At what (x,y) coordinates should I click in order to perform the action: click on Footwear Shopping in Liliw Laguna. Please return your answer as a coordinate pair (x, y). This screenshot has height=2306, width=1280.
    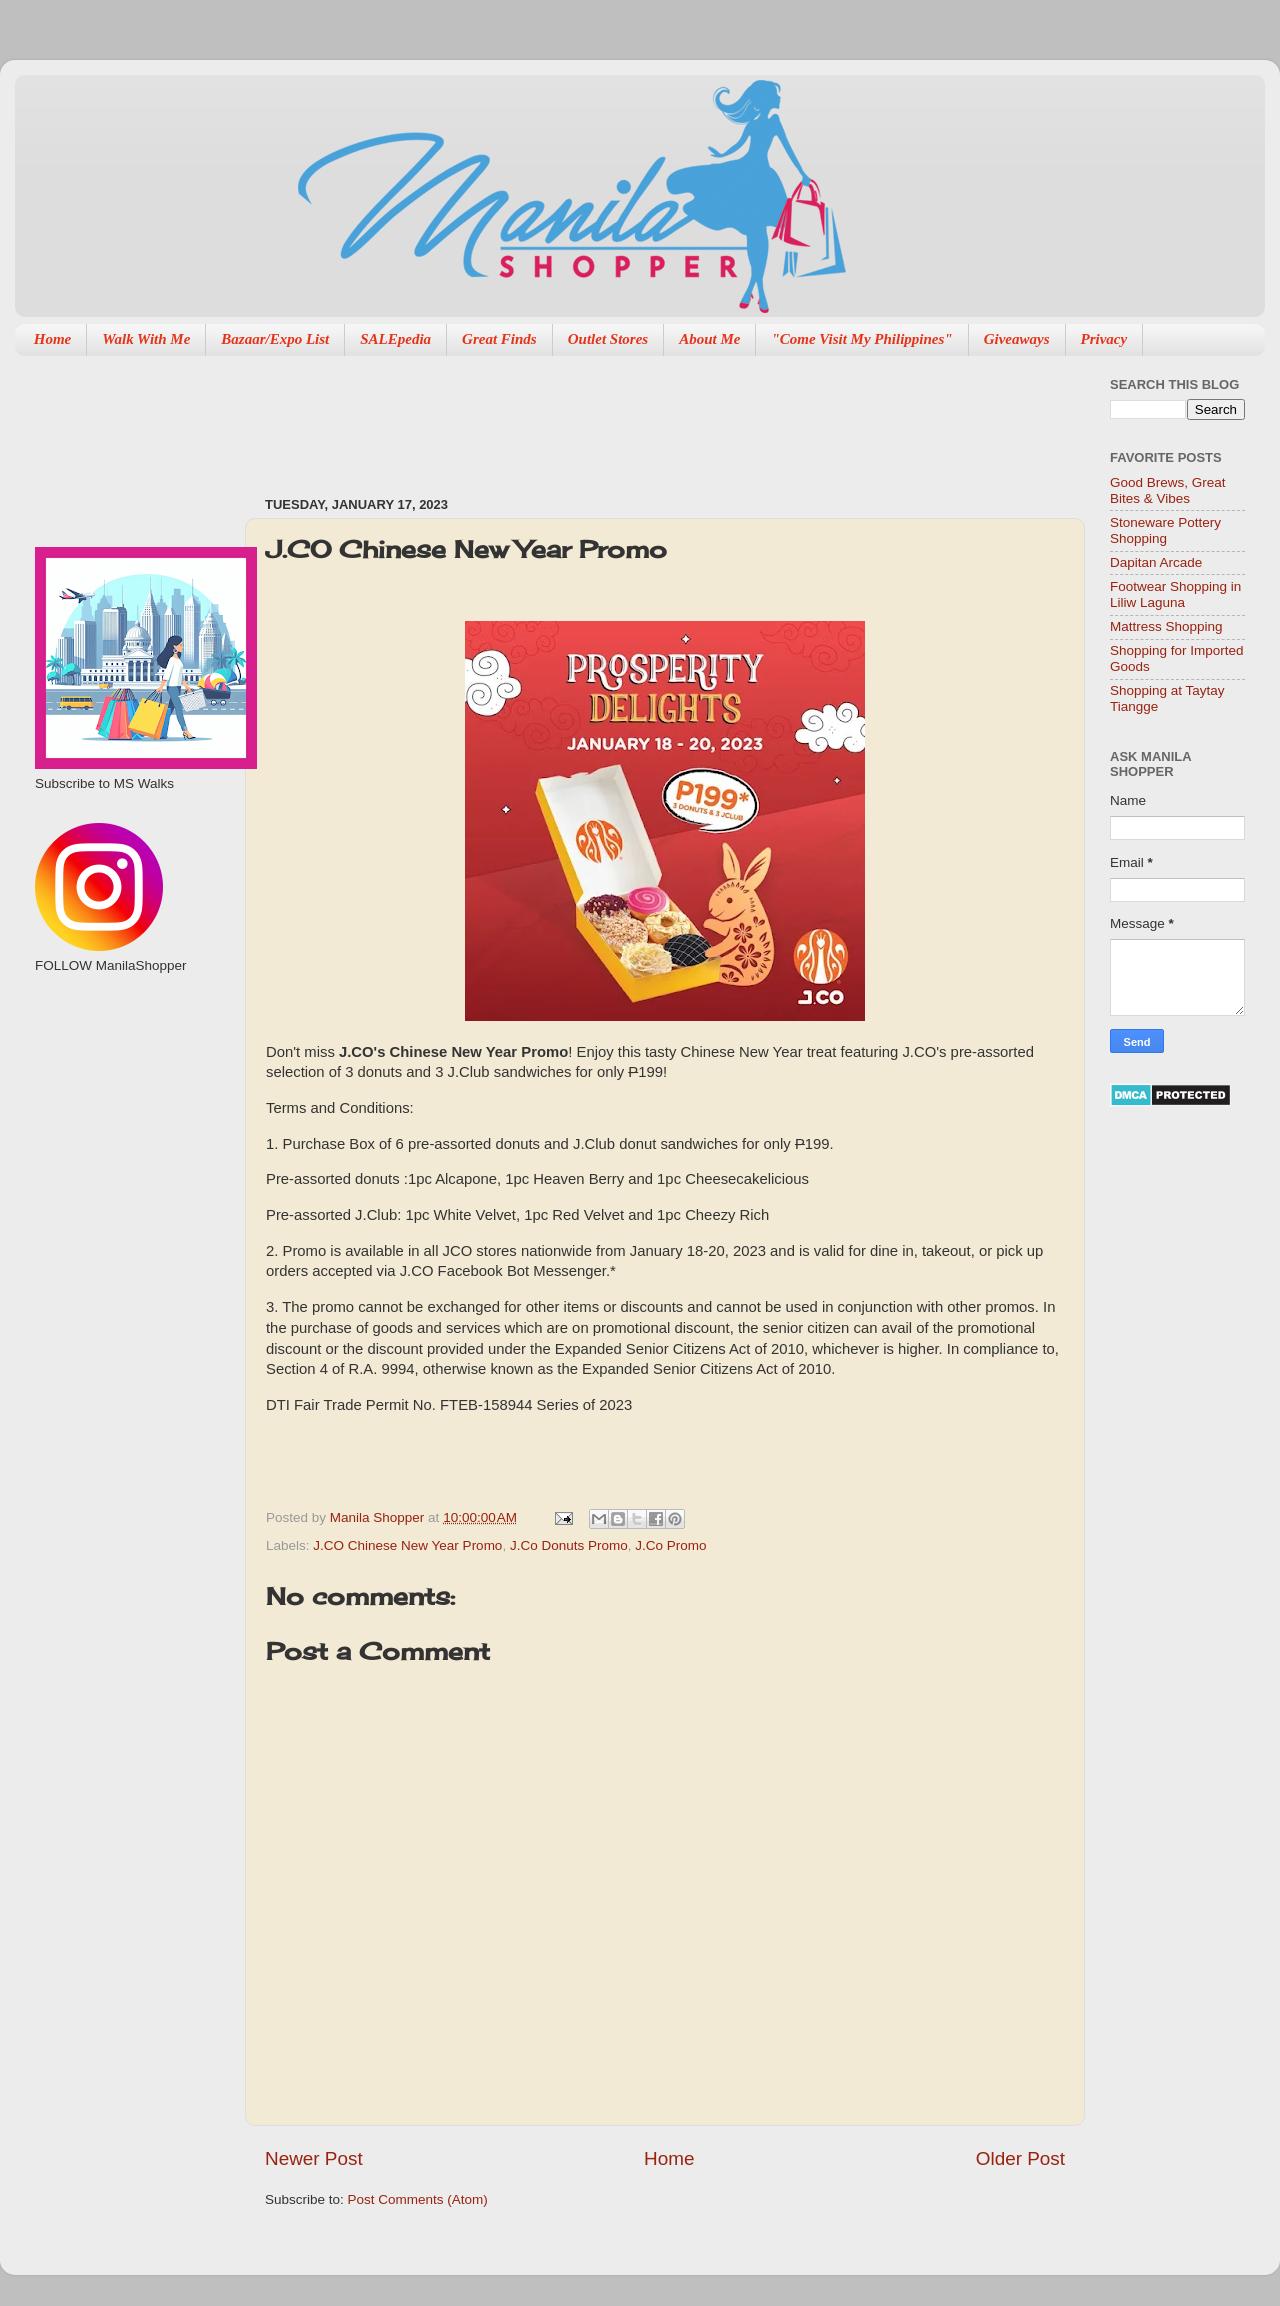
    Looking at the image, I should click on (1175, 594).